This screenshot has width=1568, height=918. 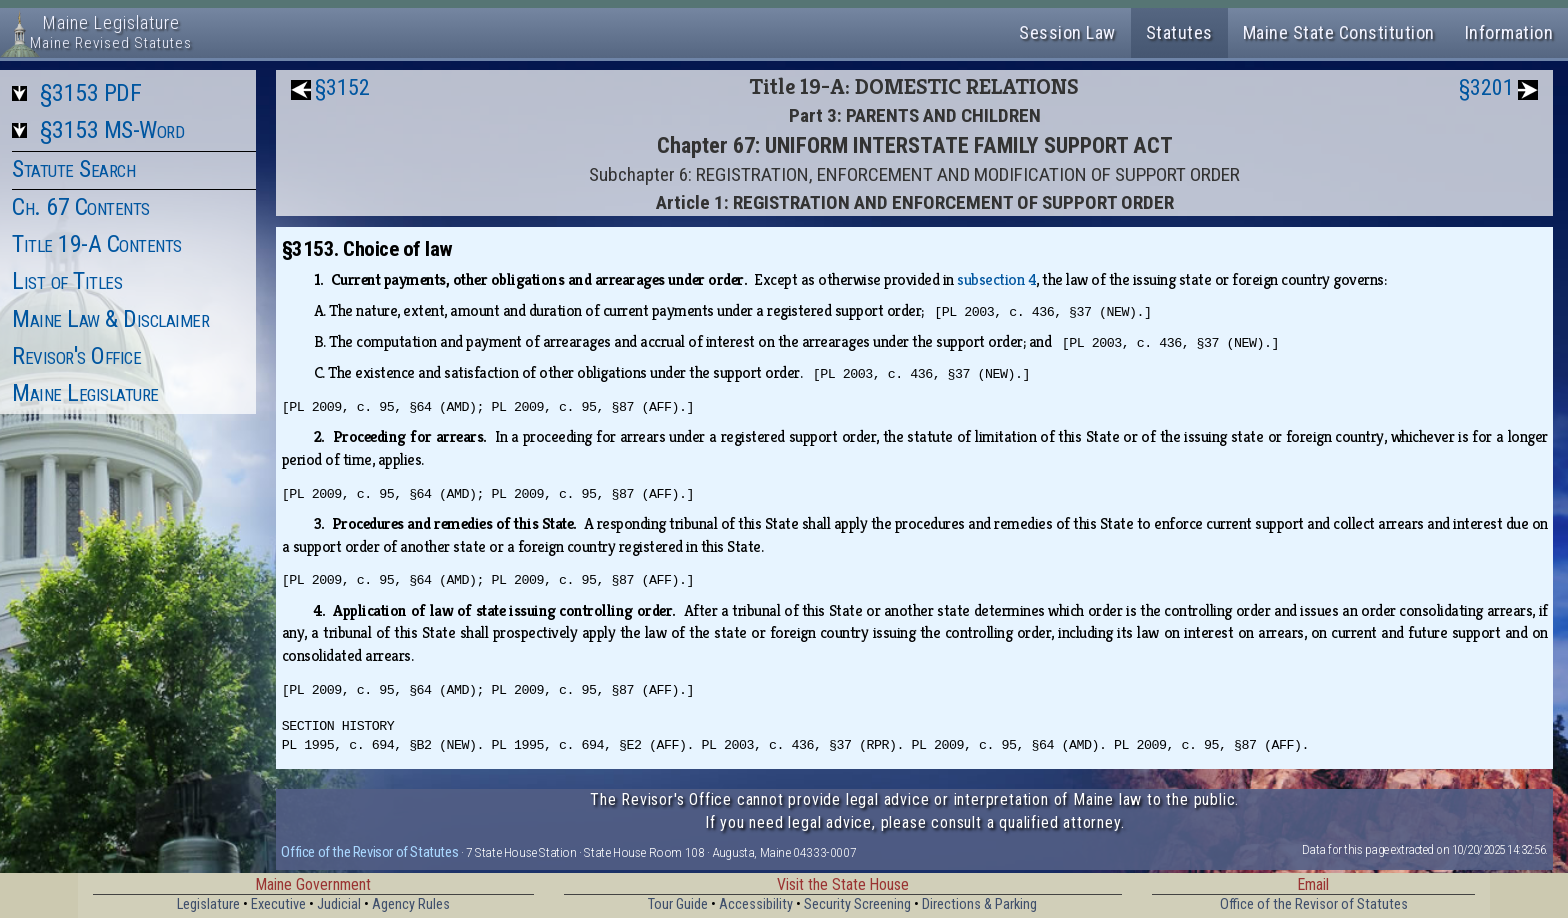 I want to click on Ch. 67 Contents, so click(x=81, y=207).